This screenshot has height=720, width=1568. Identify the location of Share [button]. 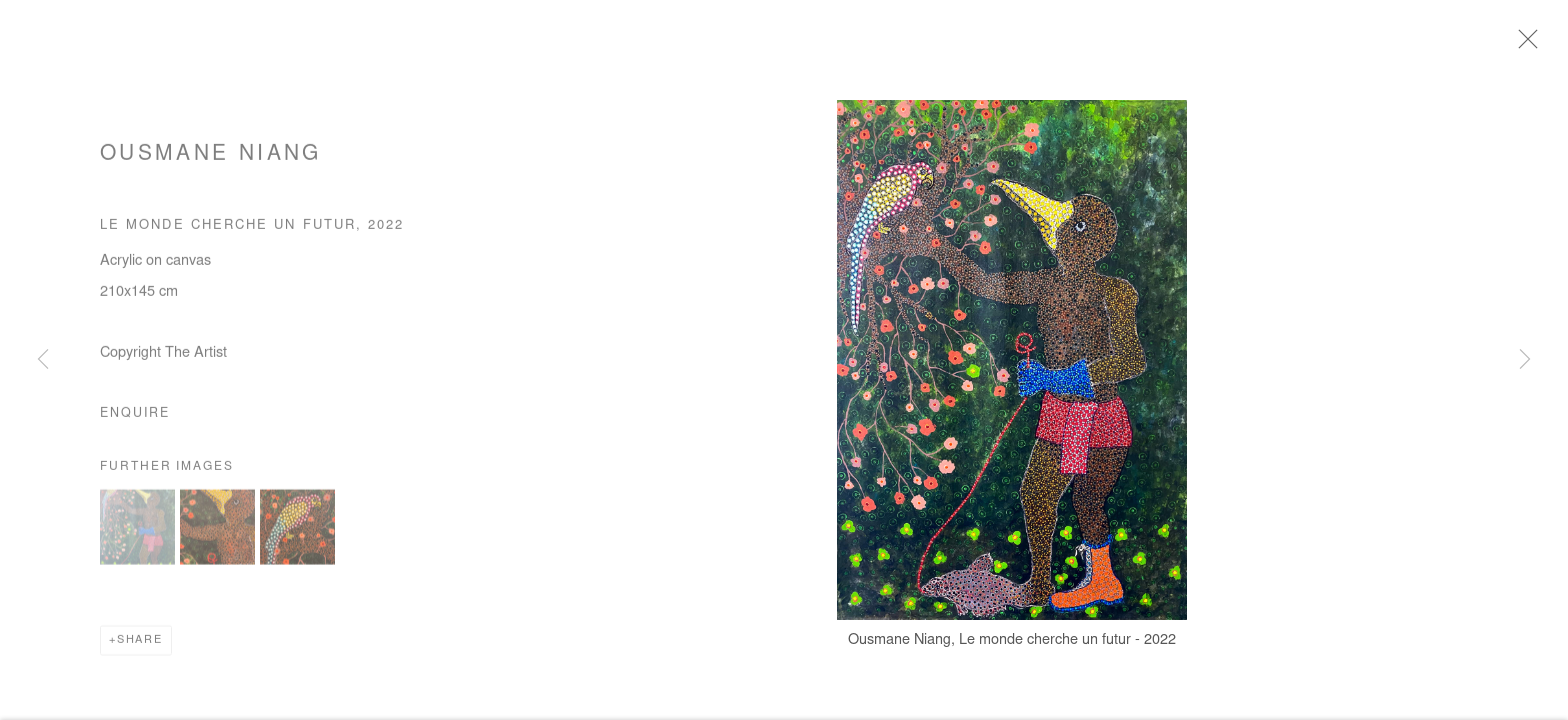
(140, 644).